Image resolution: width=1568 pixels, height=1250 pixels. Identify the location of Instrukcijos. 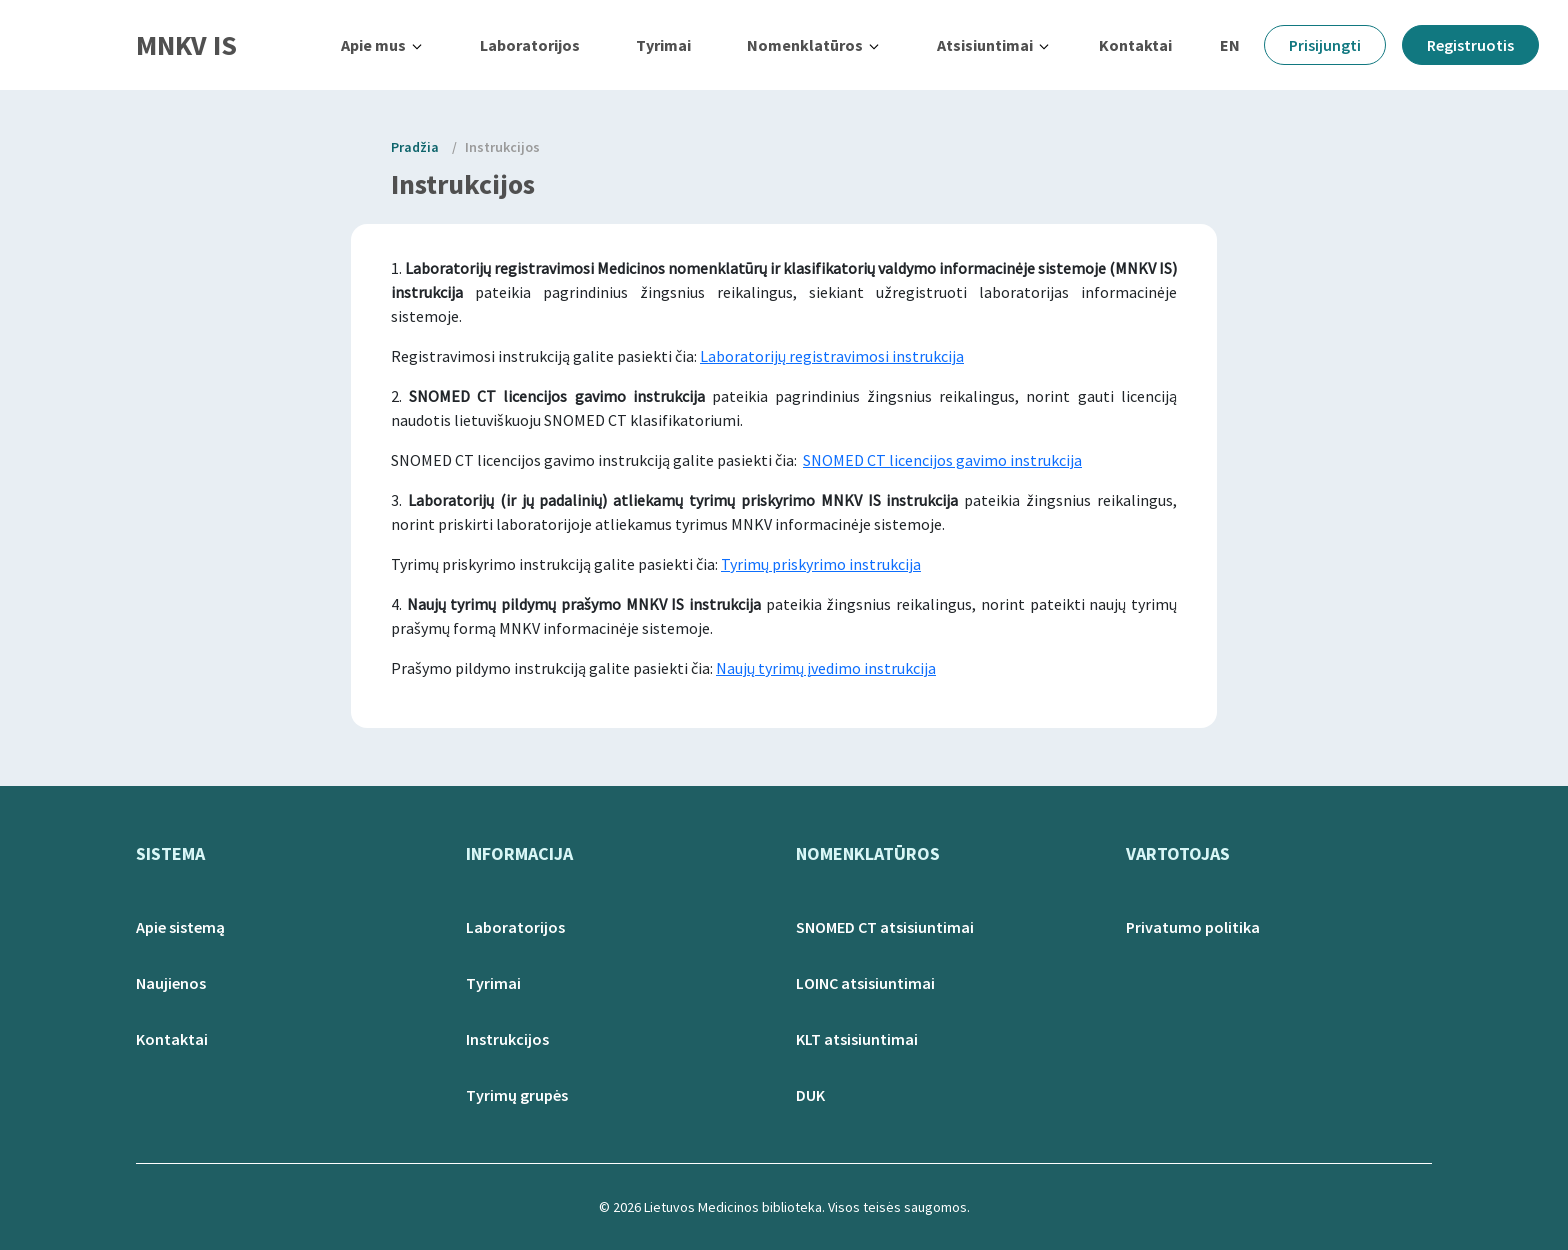
(502, 147).